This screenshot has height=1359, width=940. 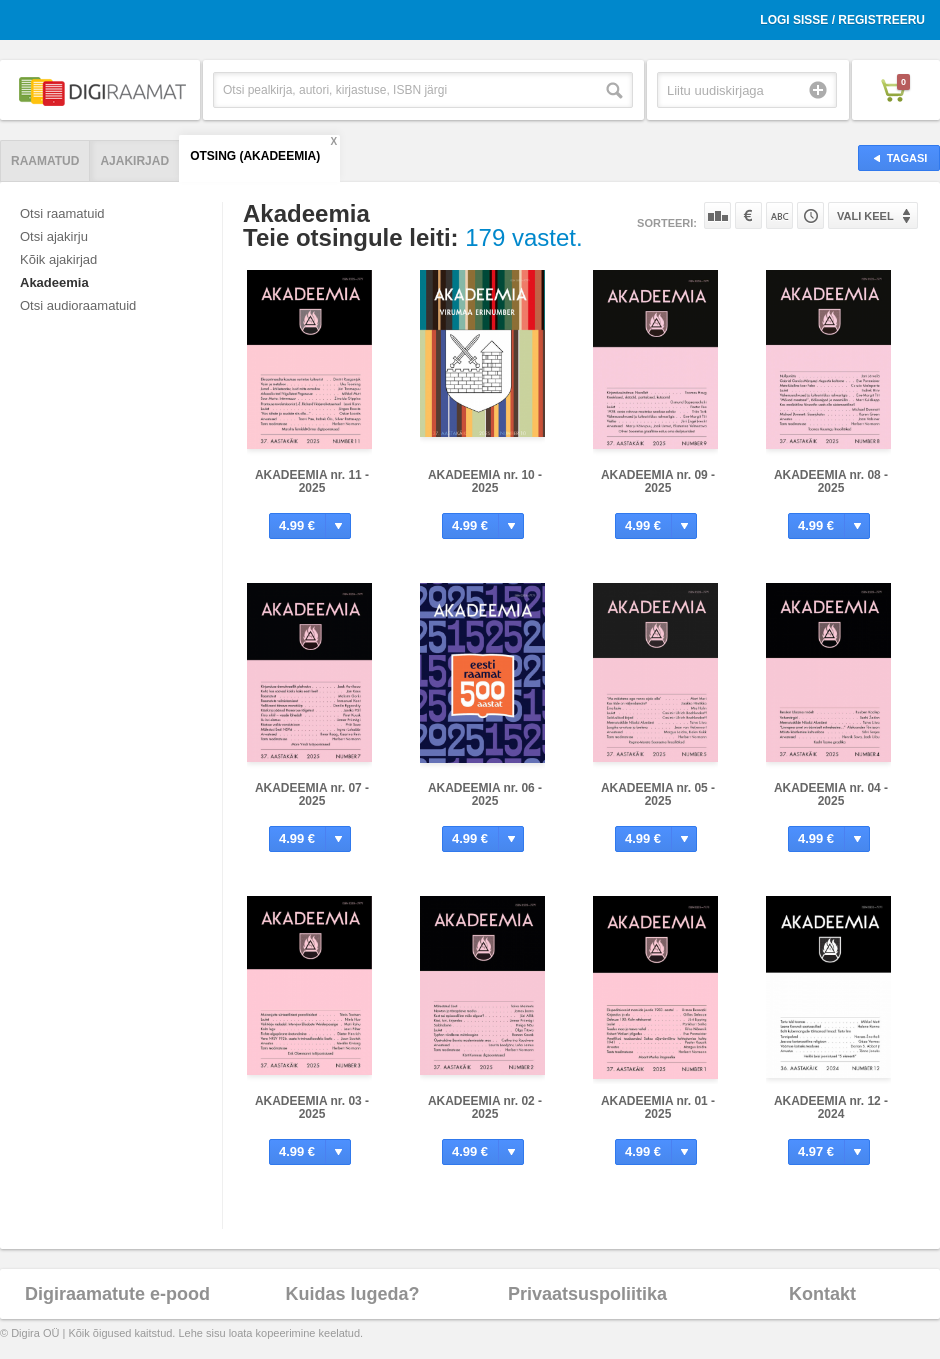 I want to click on Tootekoodi järgi, so click(x=810, y=215).